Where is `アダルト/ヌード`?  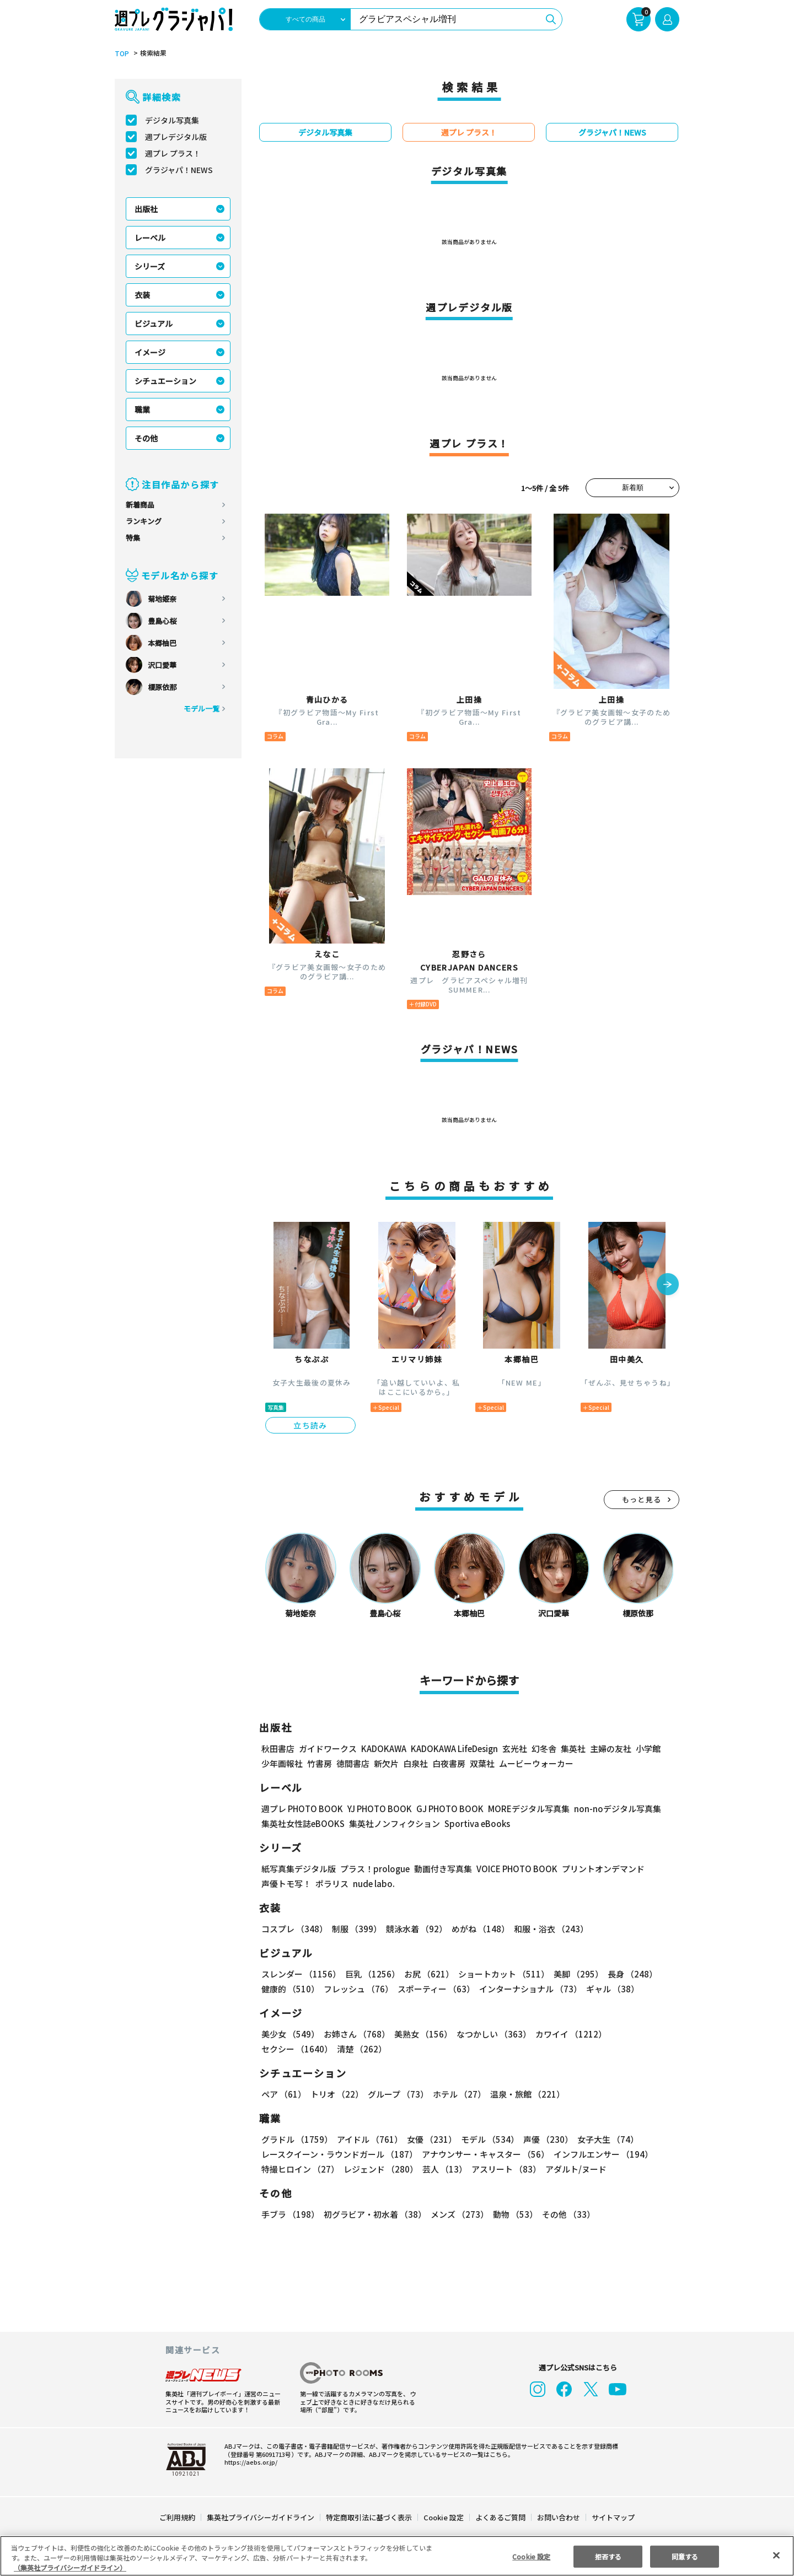 アダルト/ヌード is located at coordinates (573, 2169).